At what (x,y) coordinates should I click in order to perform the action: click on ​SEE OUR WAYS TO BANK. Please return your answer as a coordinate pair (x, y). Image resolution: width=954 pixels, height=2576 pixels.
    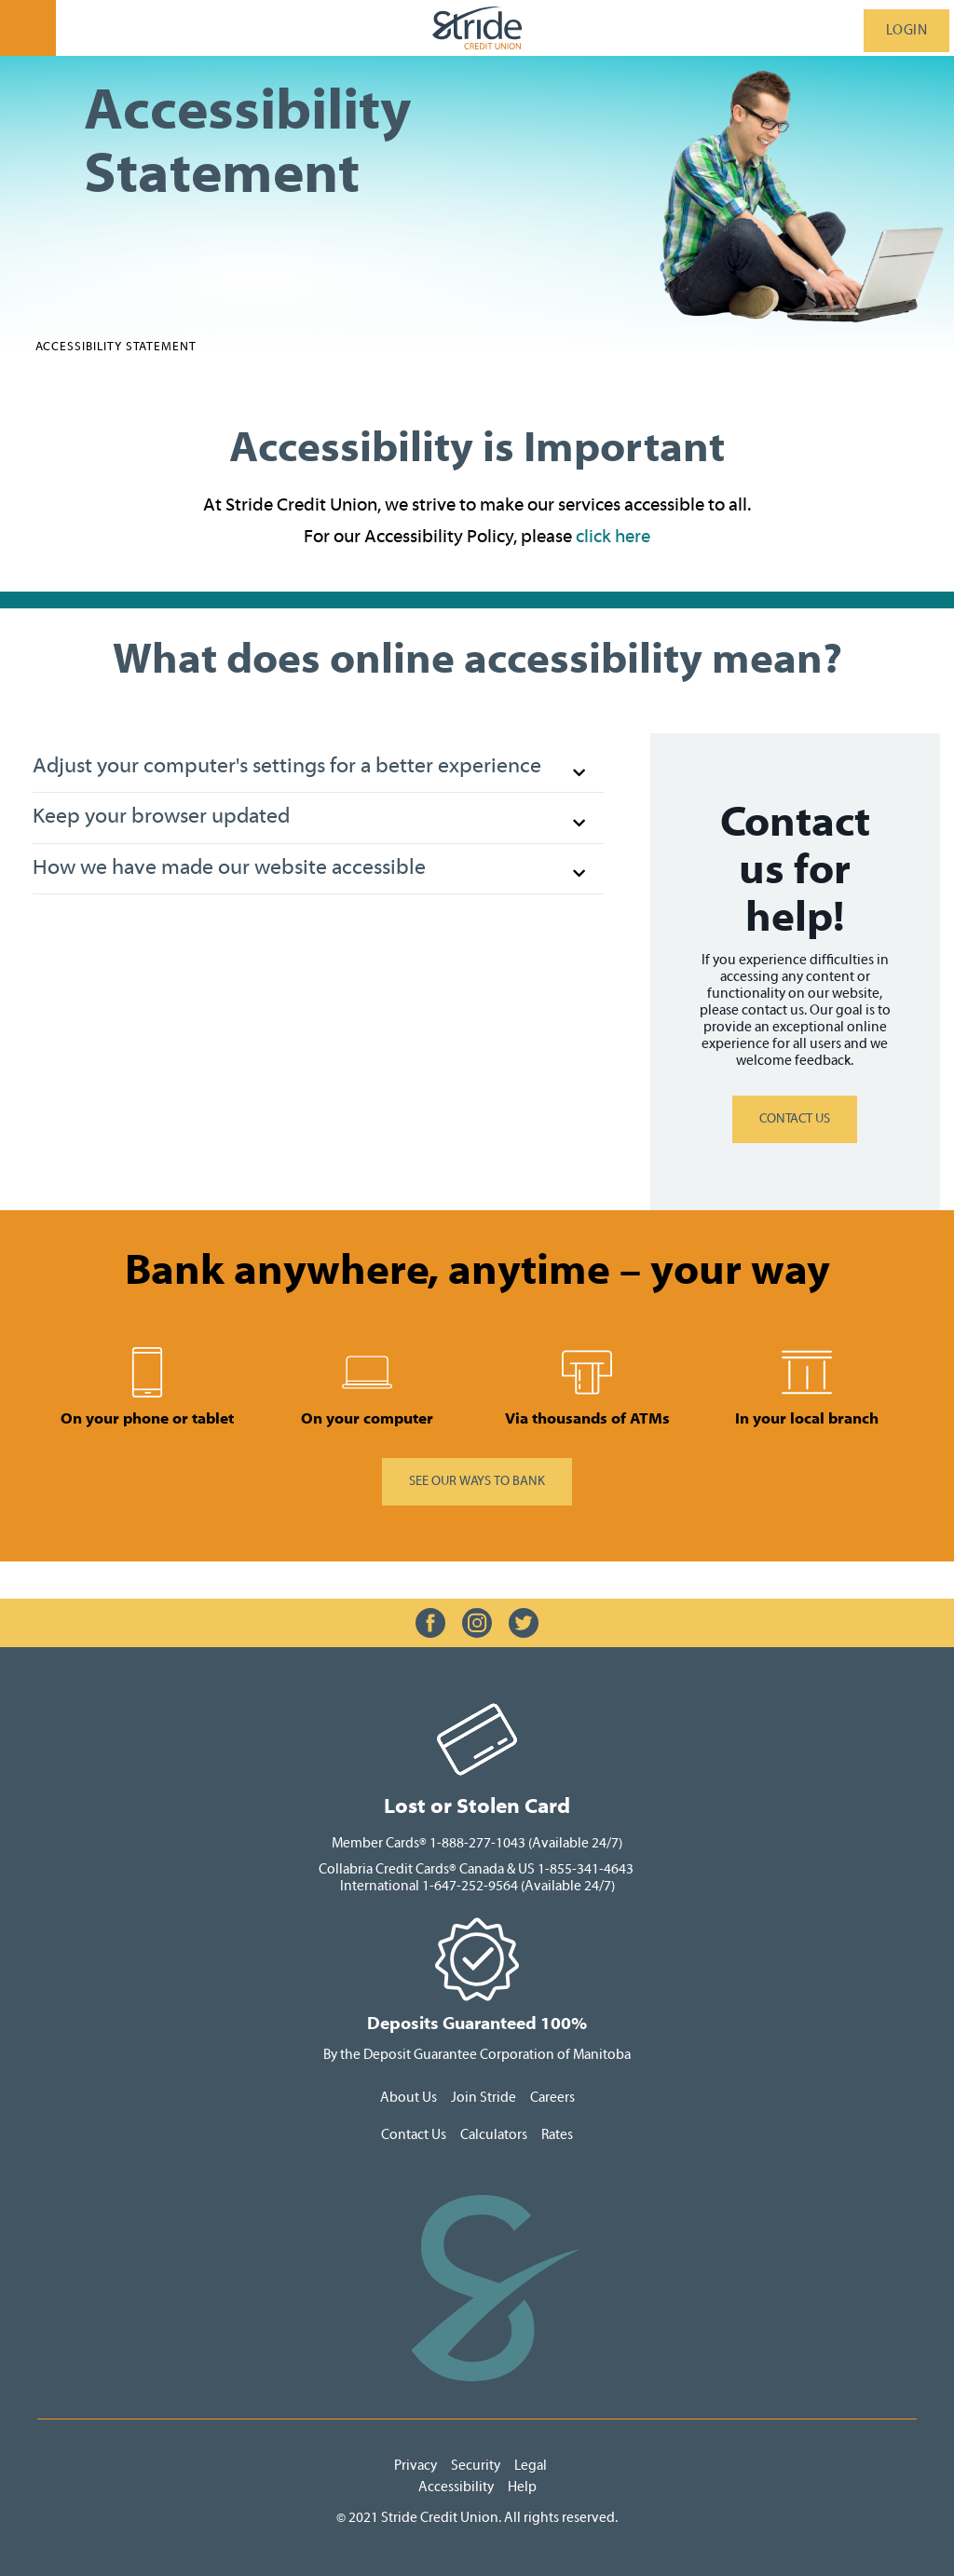
    Looking at the image, I should click on (477, 1481).